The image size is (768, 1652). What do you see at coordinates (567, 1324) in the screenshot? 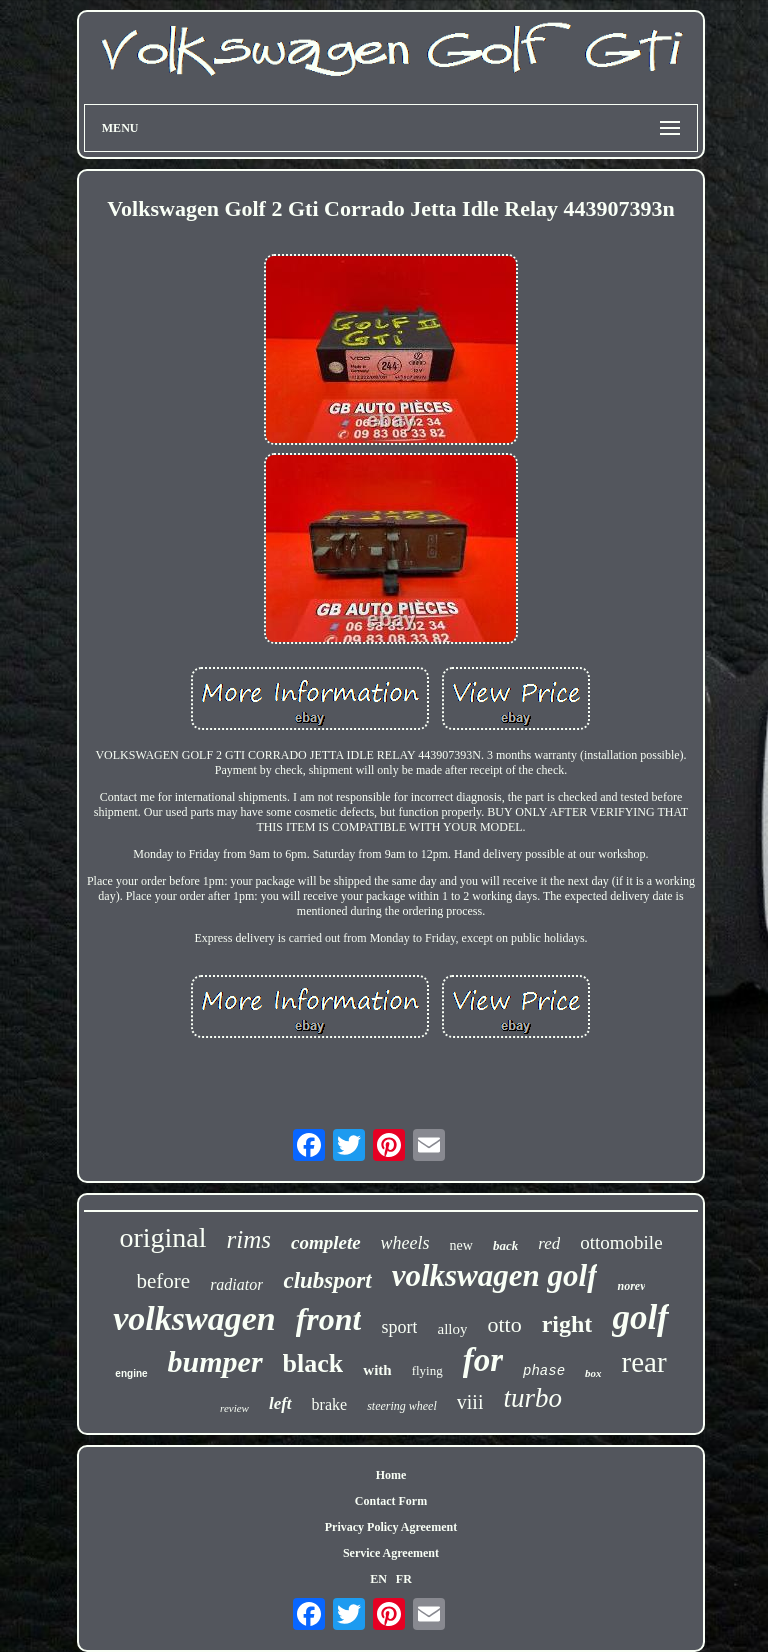
I see `right` at bounding box center [567, 1324].